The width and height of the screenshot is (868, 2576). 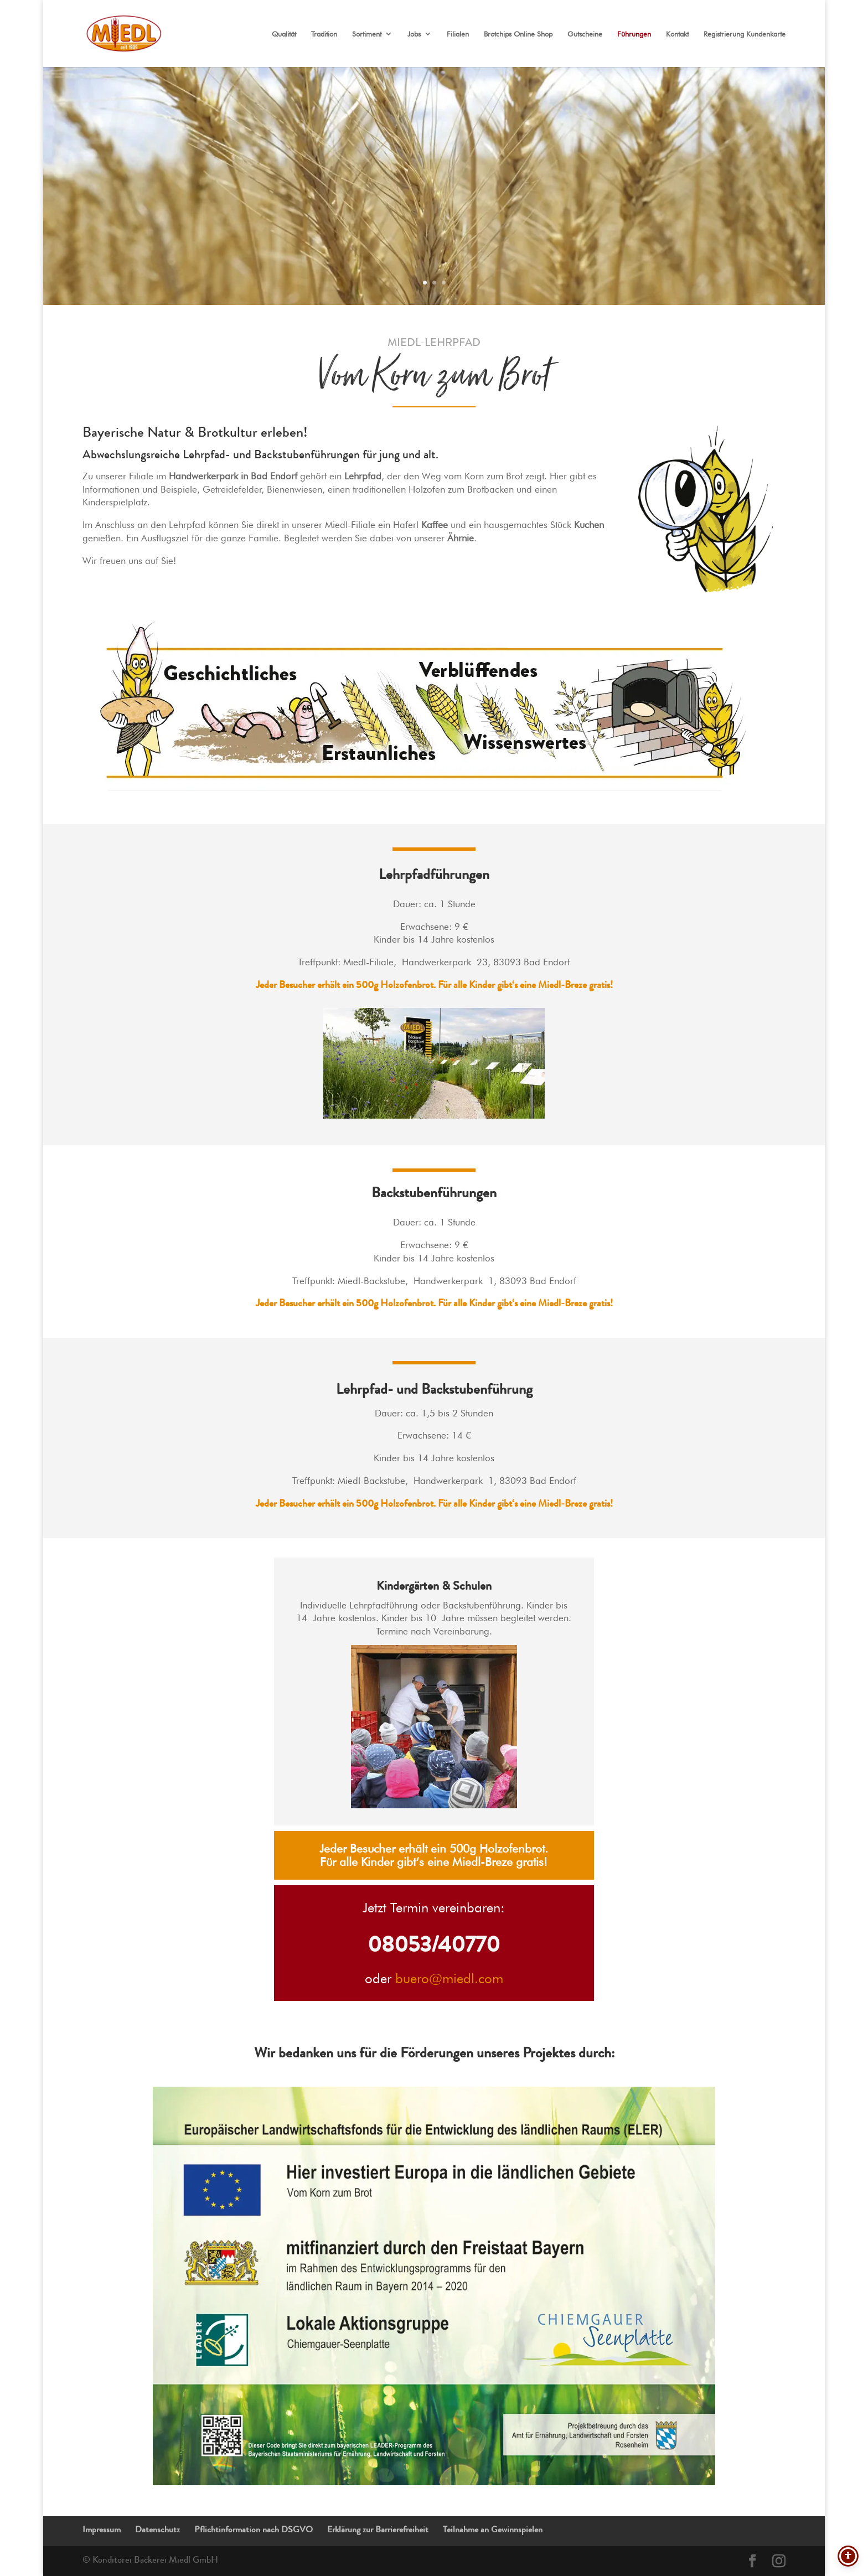 I want to click on Pflichtinformation nach DSGVO, so click(x=253, y=2530).